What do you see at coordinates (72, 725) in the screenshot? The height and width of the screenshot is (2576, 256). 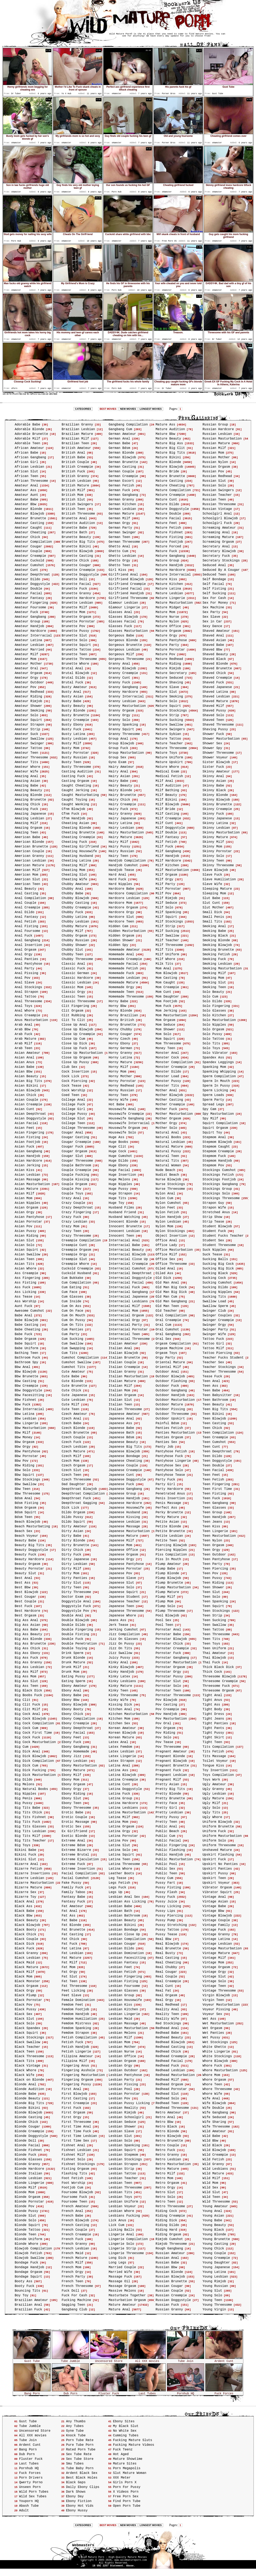 I see `Busty Ebony` at bounding box center [72, 725].